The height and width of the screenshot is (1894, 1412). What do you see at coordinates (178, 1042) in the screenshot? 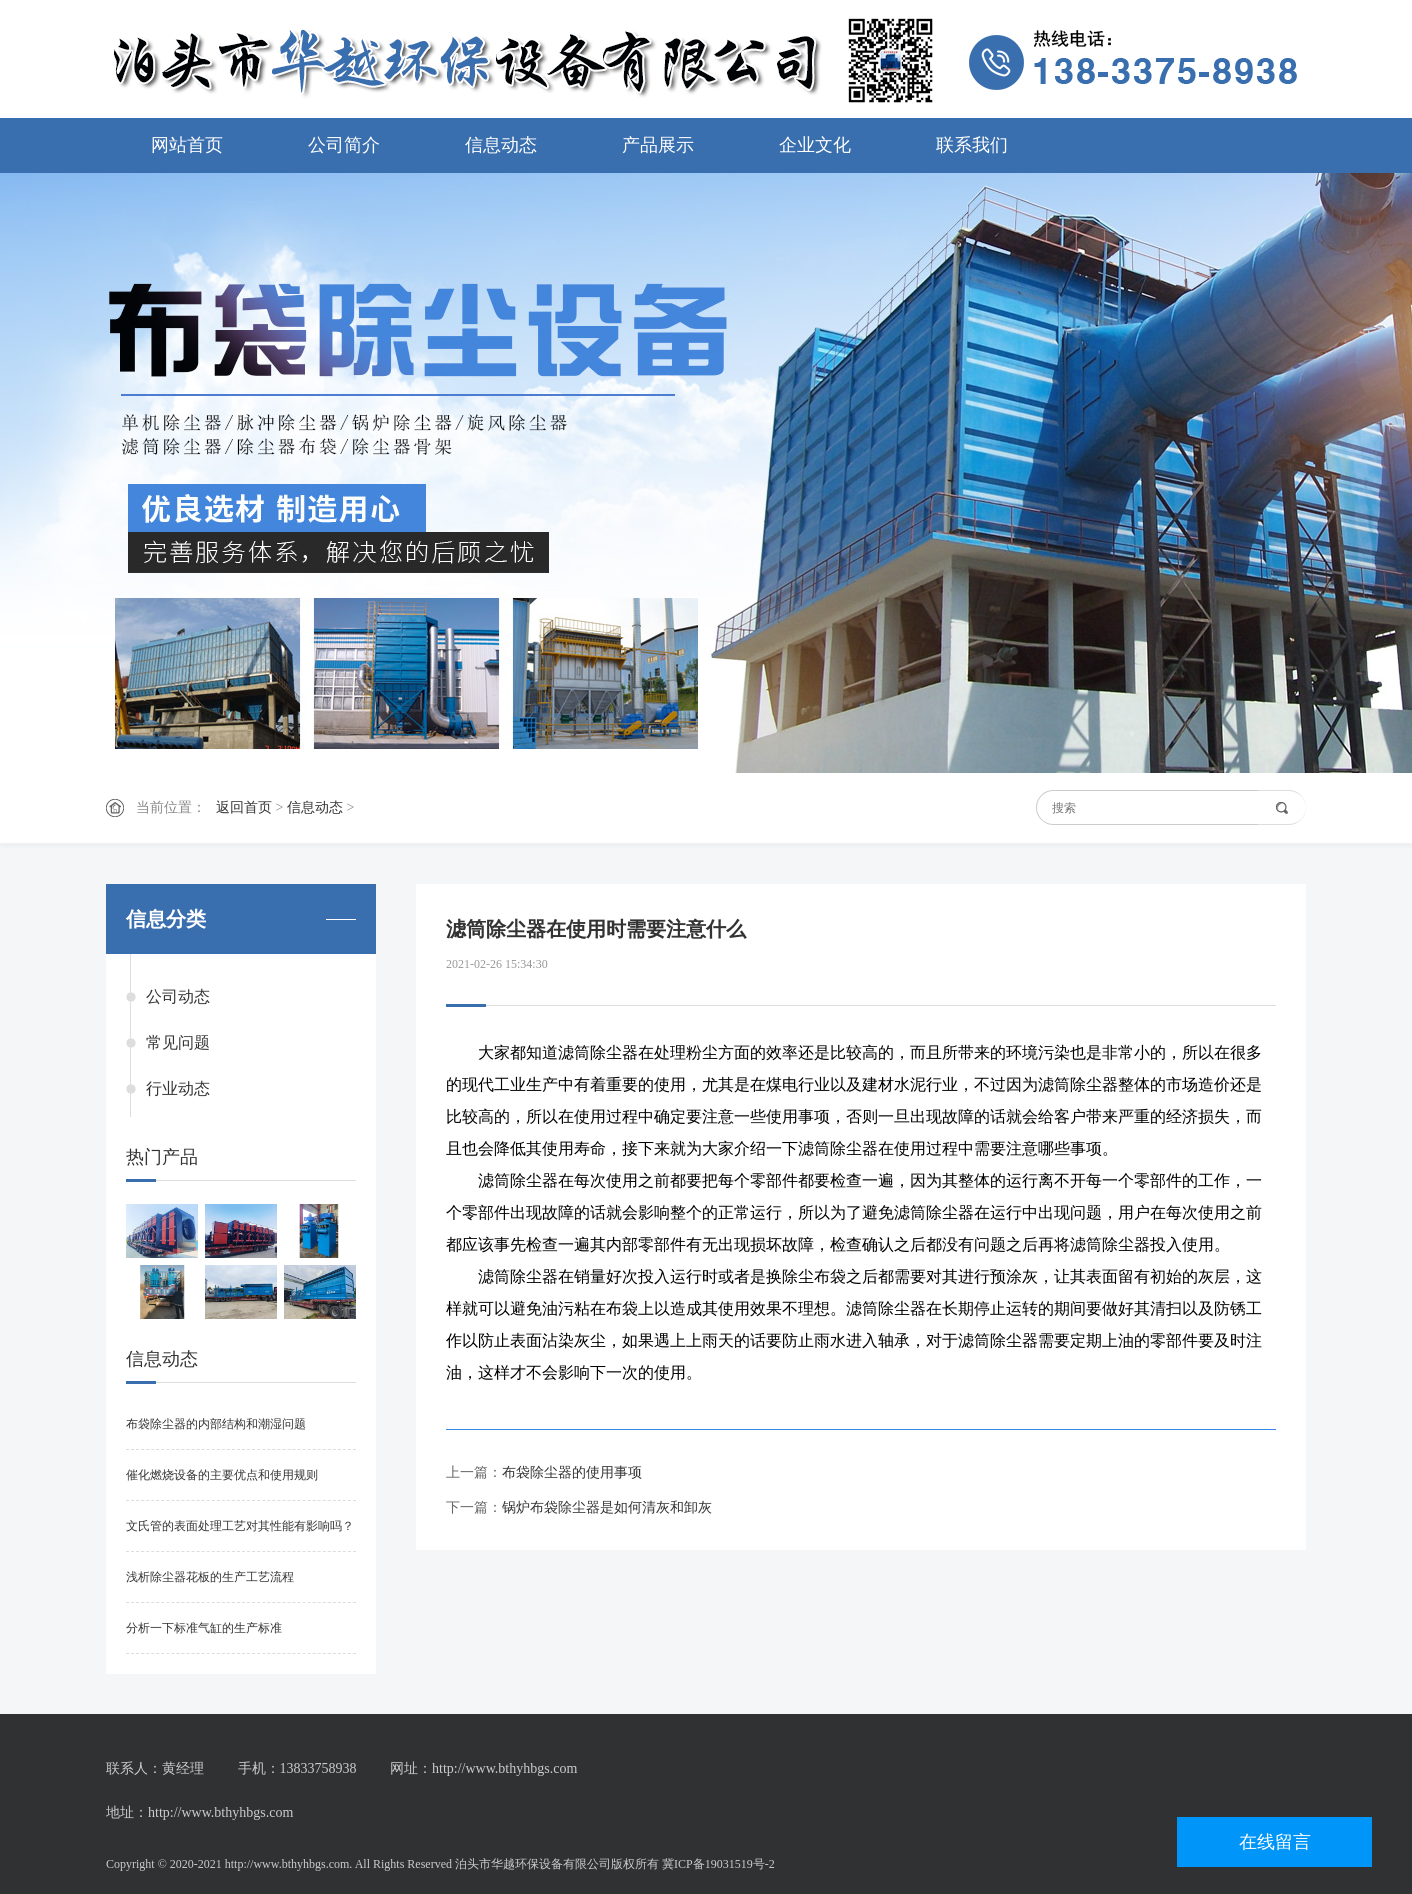
I see `常见问题` at bounding box center [178, 1042].